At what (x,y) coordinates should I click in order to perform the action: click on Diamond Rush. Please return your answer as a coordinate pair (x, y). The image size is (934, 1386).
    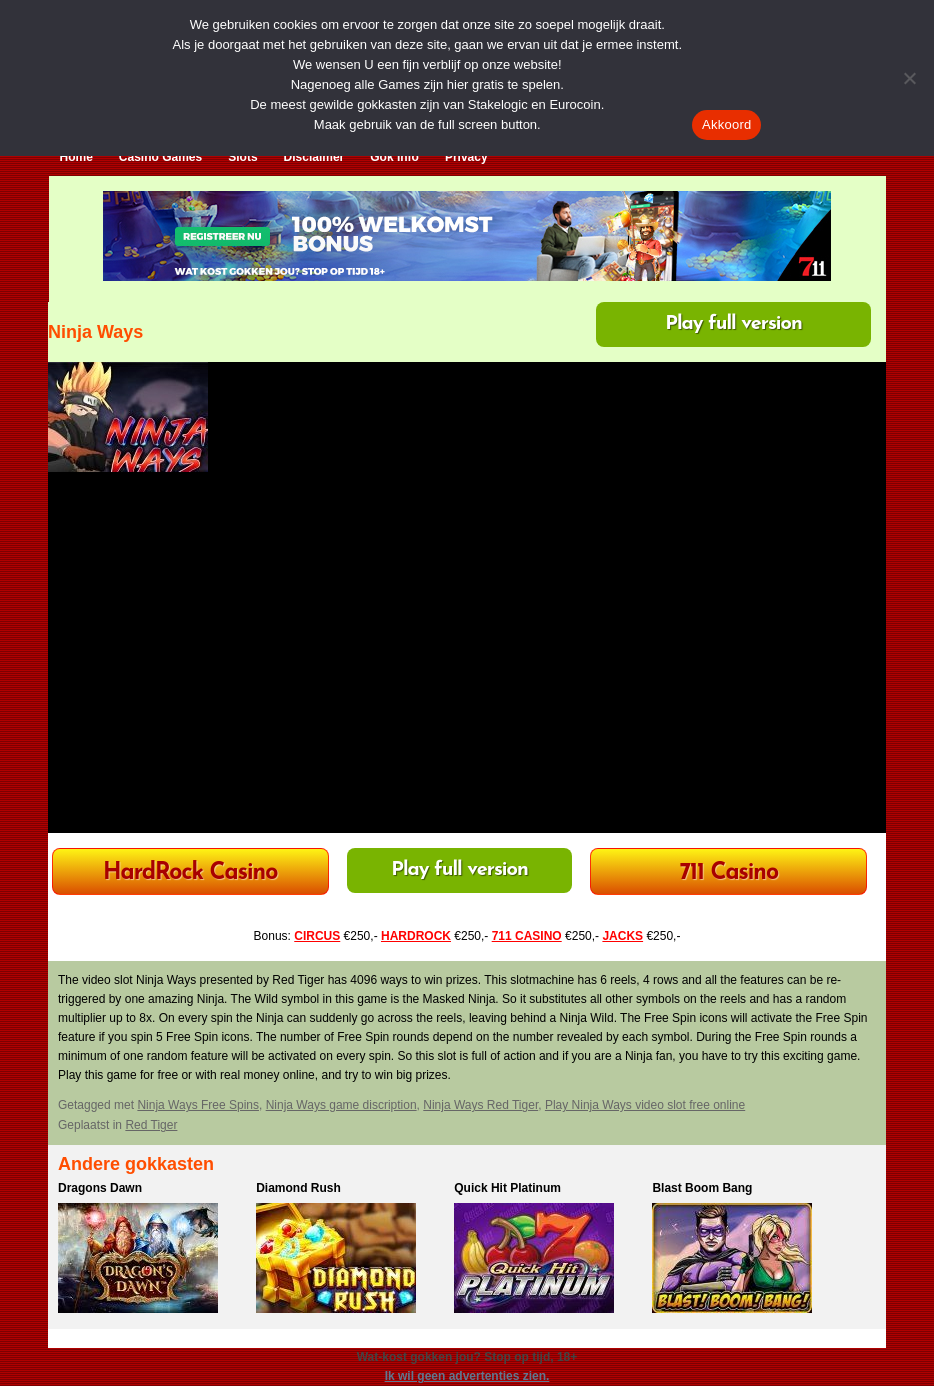
    Looking at the image, I should click on (298, 1188).